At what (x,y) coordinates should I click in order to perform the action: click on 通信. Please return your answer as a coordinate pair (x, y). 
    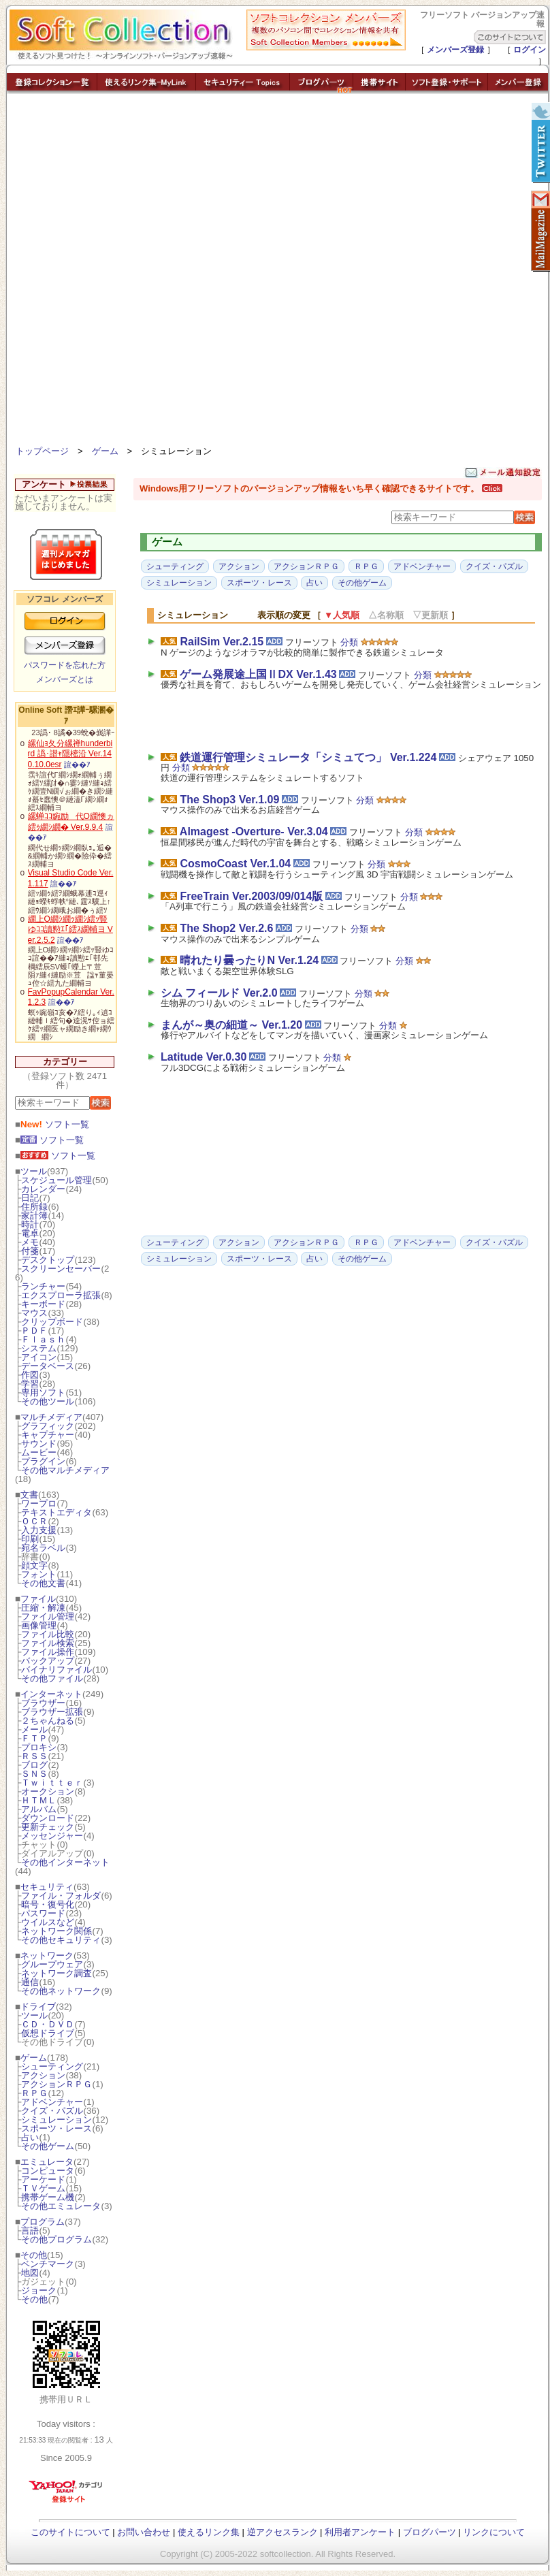
    Looking at the image, I should click on (30, 1982).